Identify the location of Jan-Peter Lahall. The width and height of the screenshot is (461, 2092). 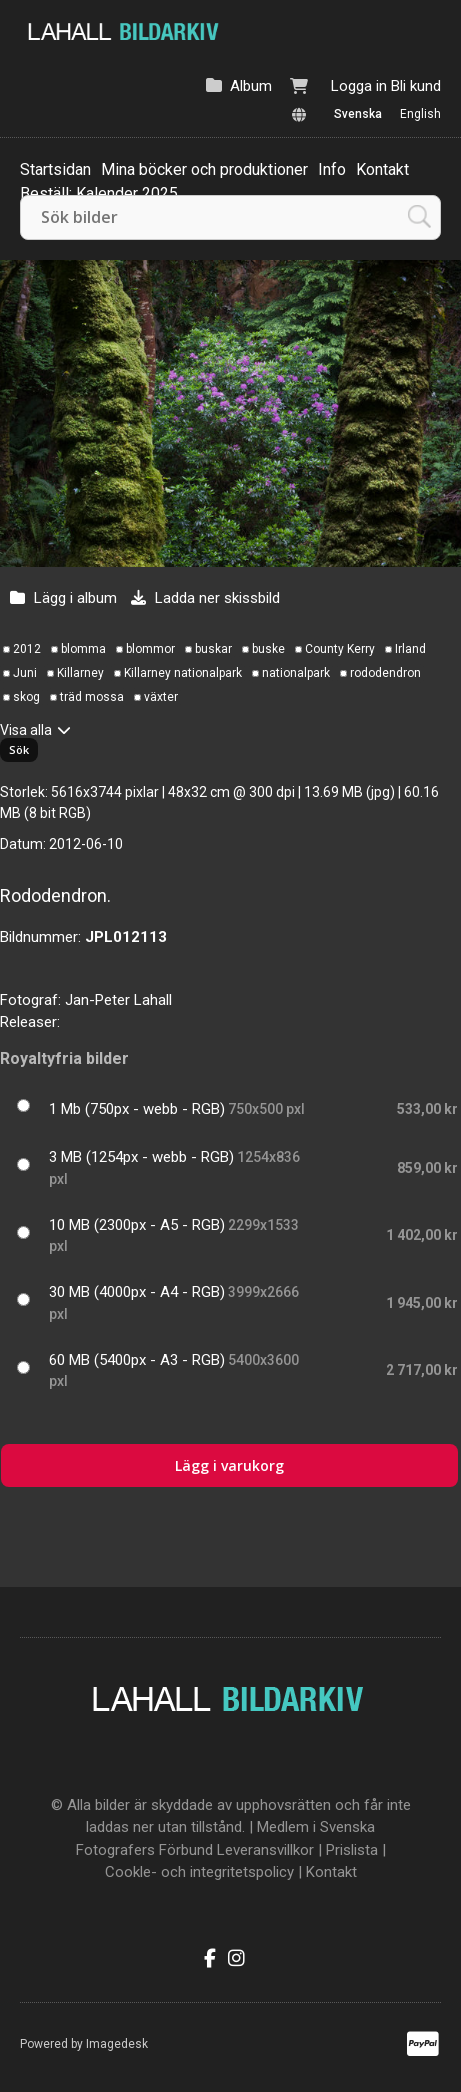
(118, 1000).